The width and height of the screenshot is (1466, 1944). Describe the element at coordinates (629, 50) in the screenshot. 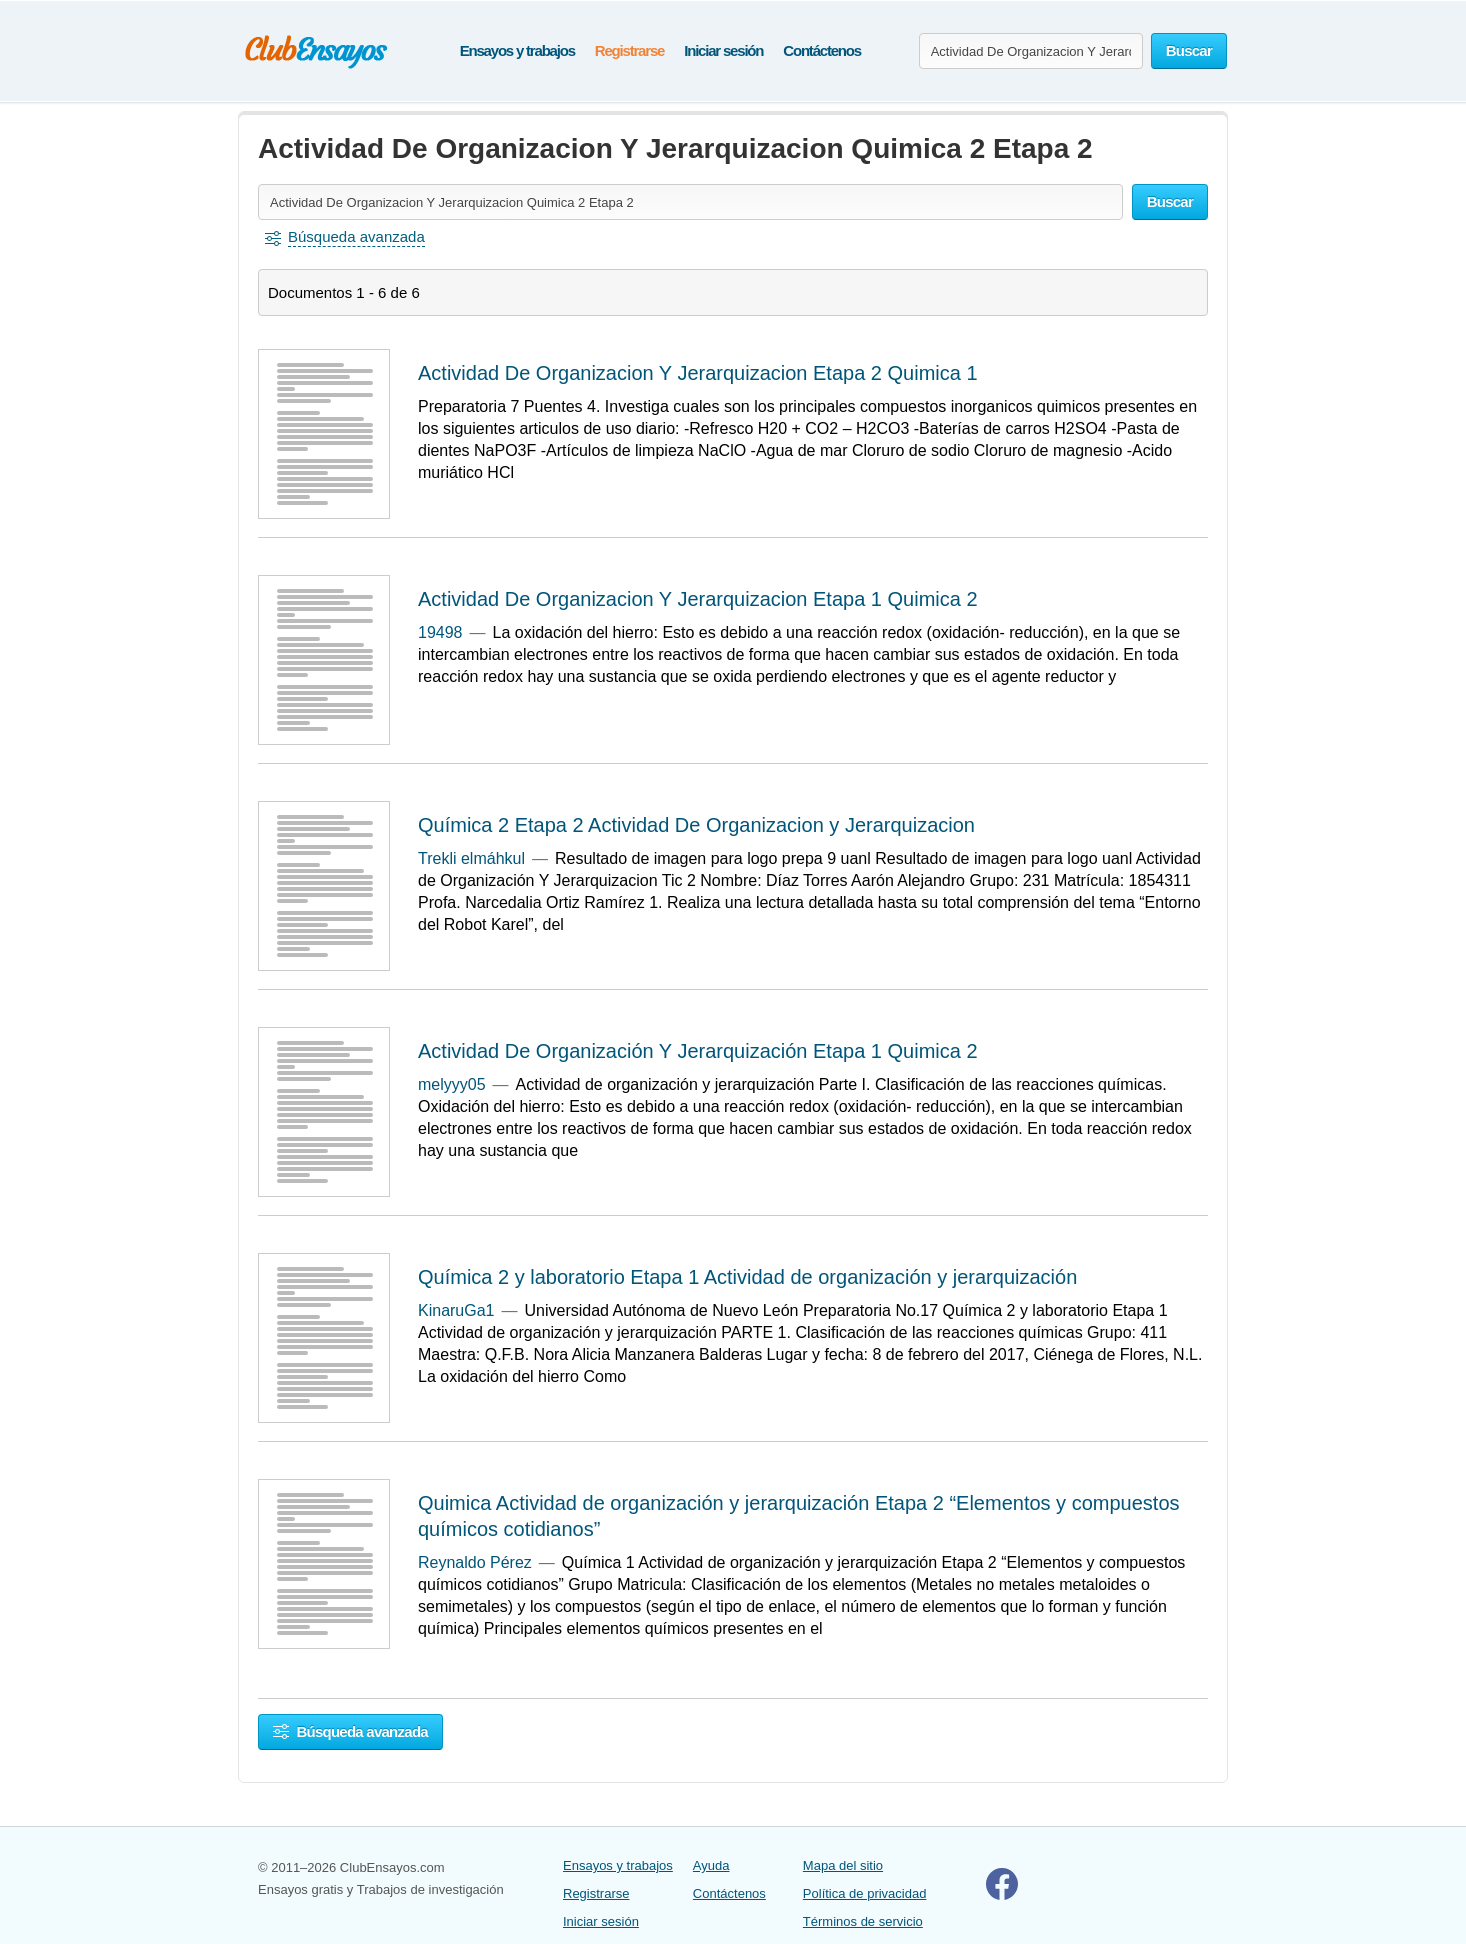

I see `Registrarse` at that location.